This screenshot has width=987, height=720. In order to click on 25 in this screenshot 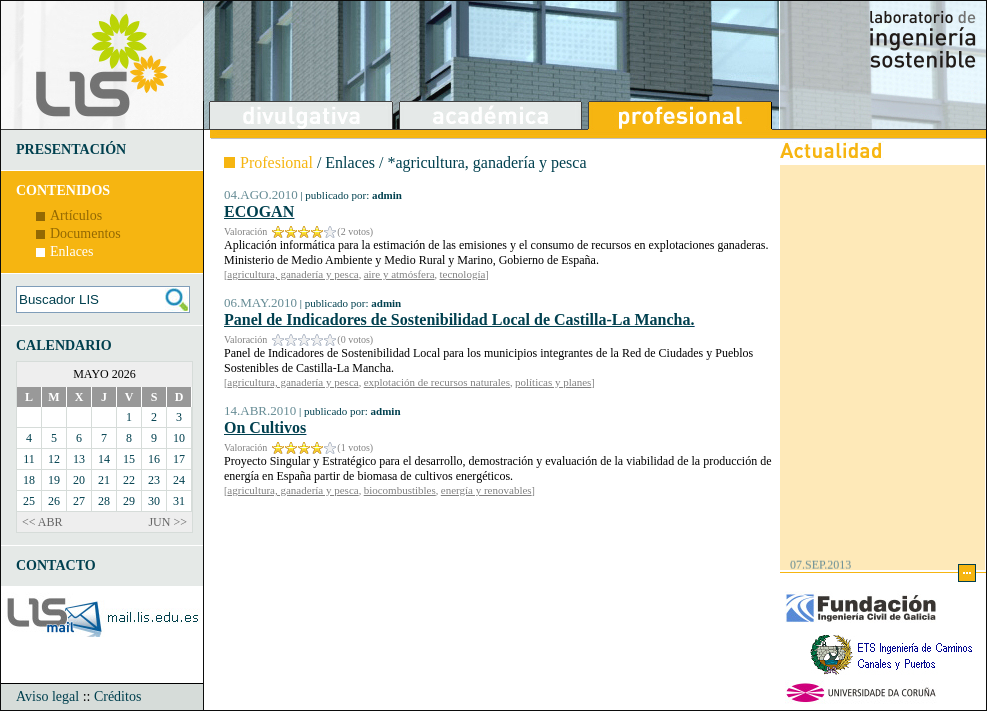, I will do `click(29, 501)`.